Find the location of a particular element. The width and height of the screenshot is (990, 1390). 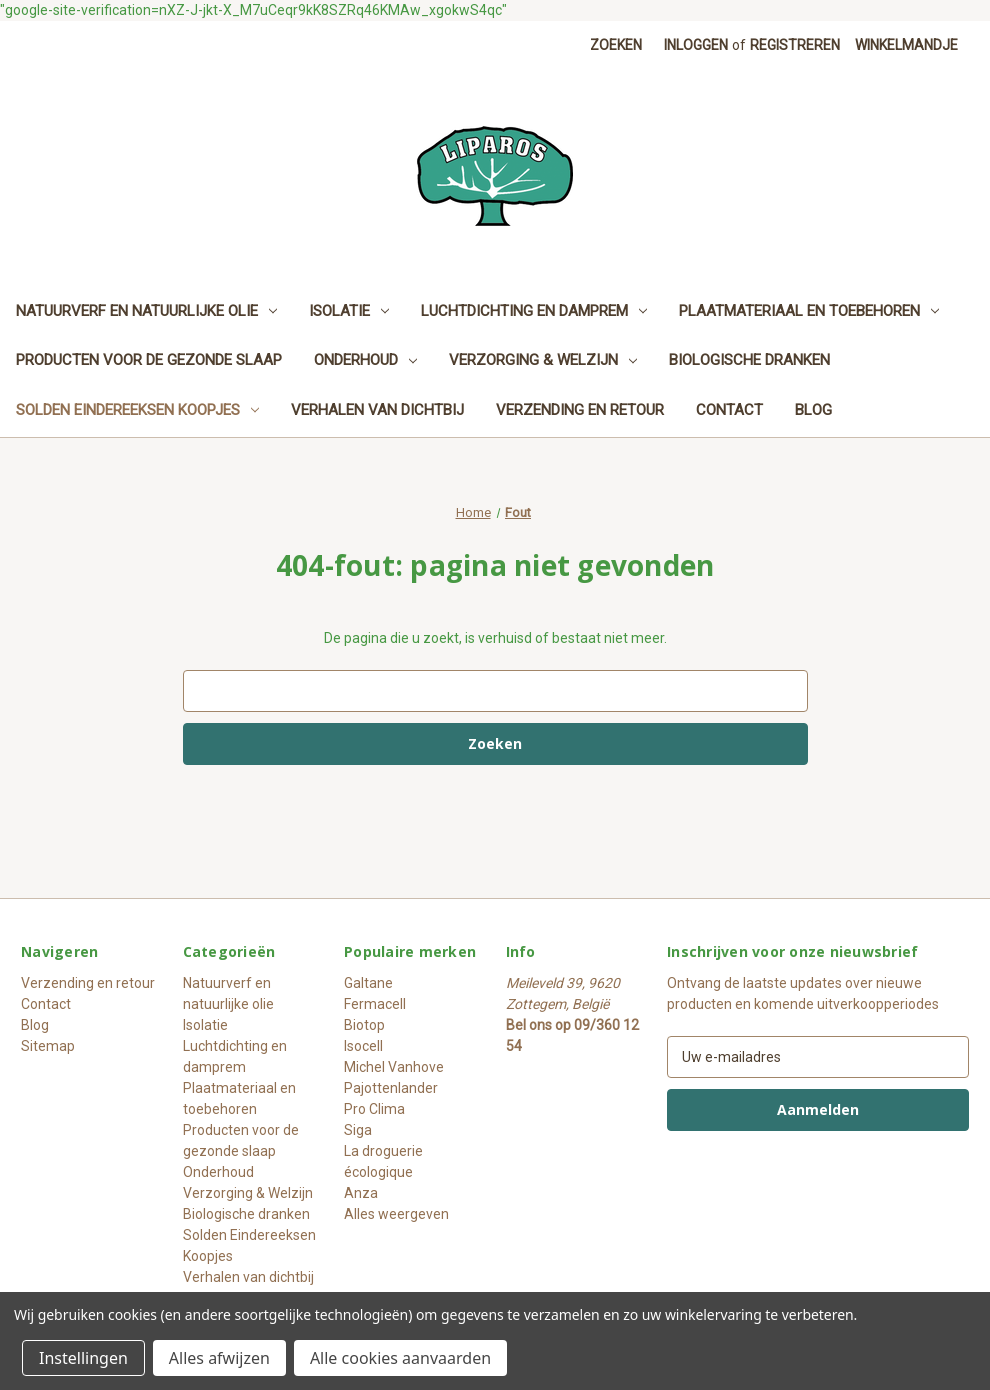

Biologische dranken is located at coordinates (749, 360).